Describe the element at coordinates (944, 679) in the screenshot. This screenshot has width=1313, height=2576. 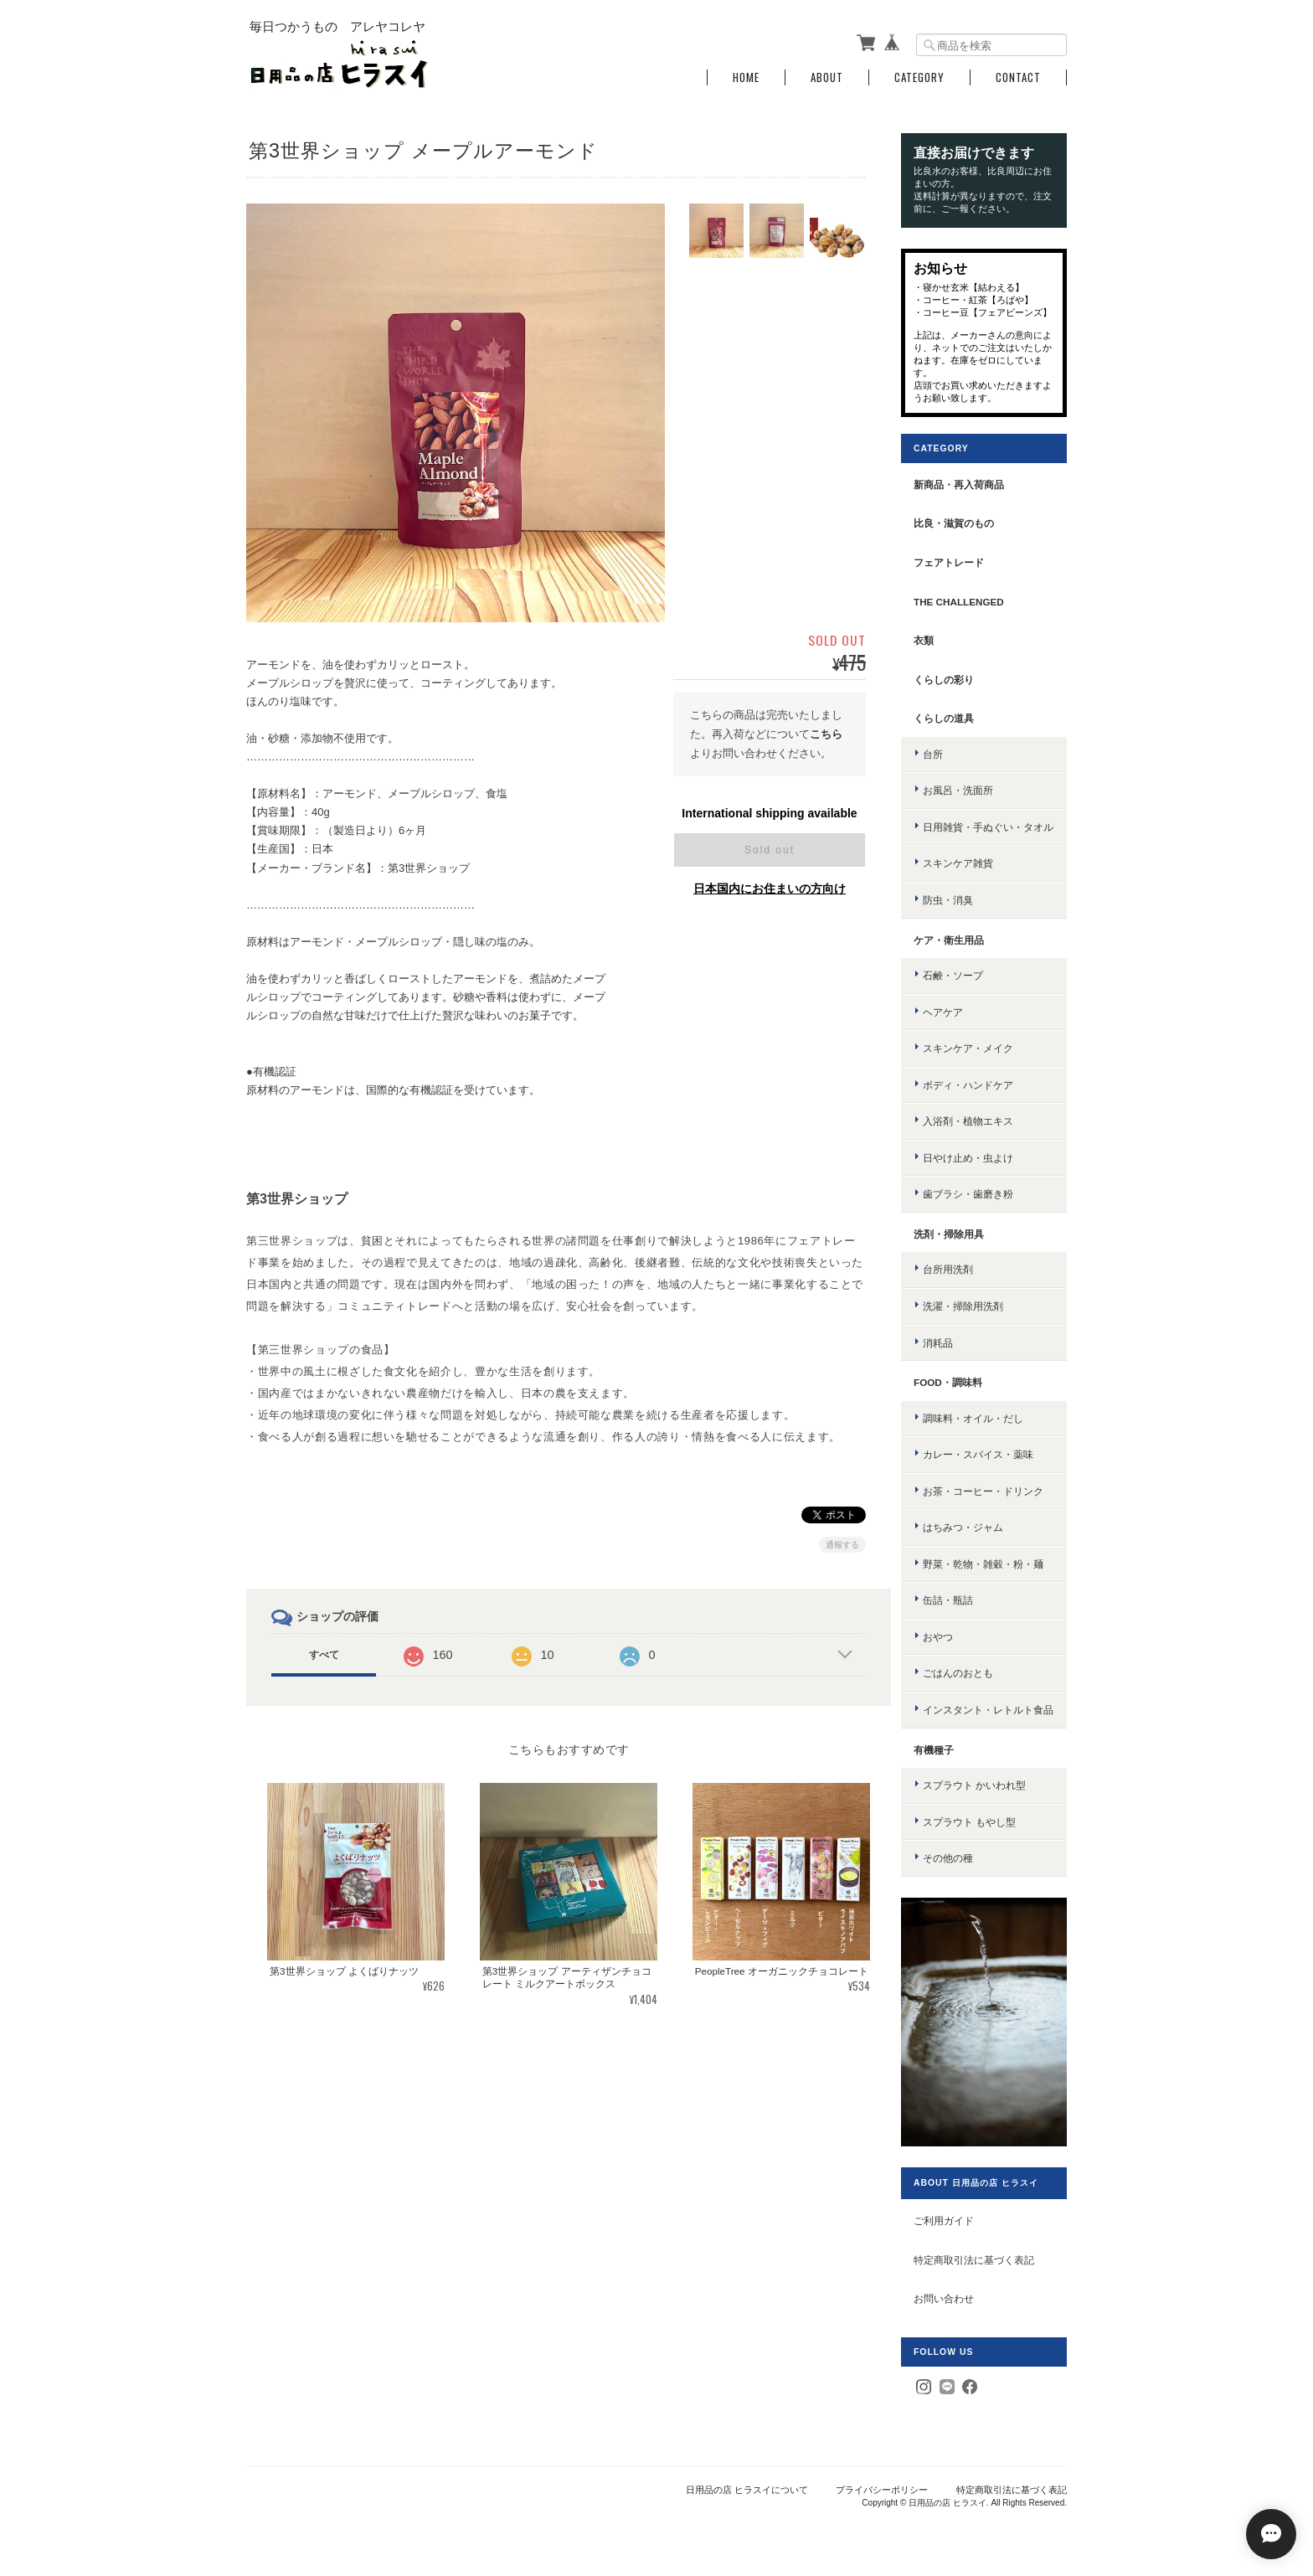
I see `くらしの彩り` at that location.